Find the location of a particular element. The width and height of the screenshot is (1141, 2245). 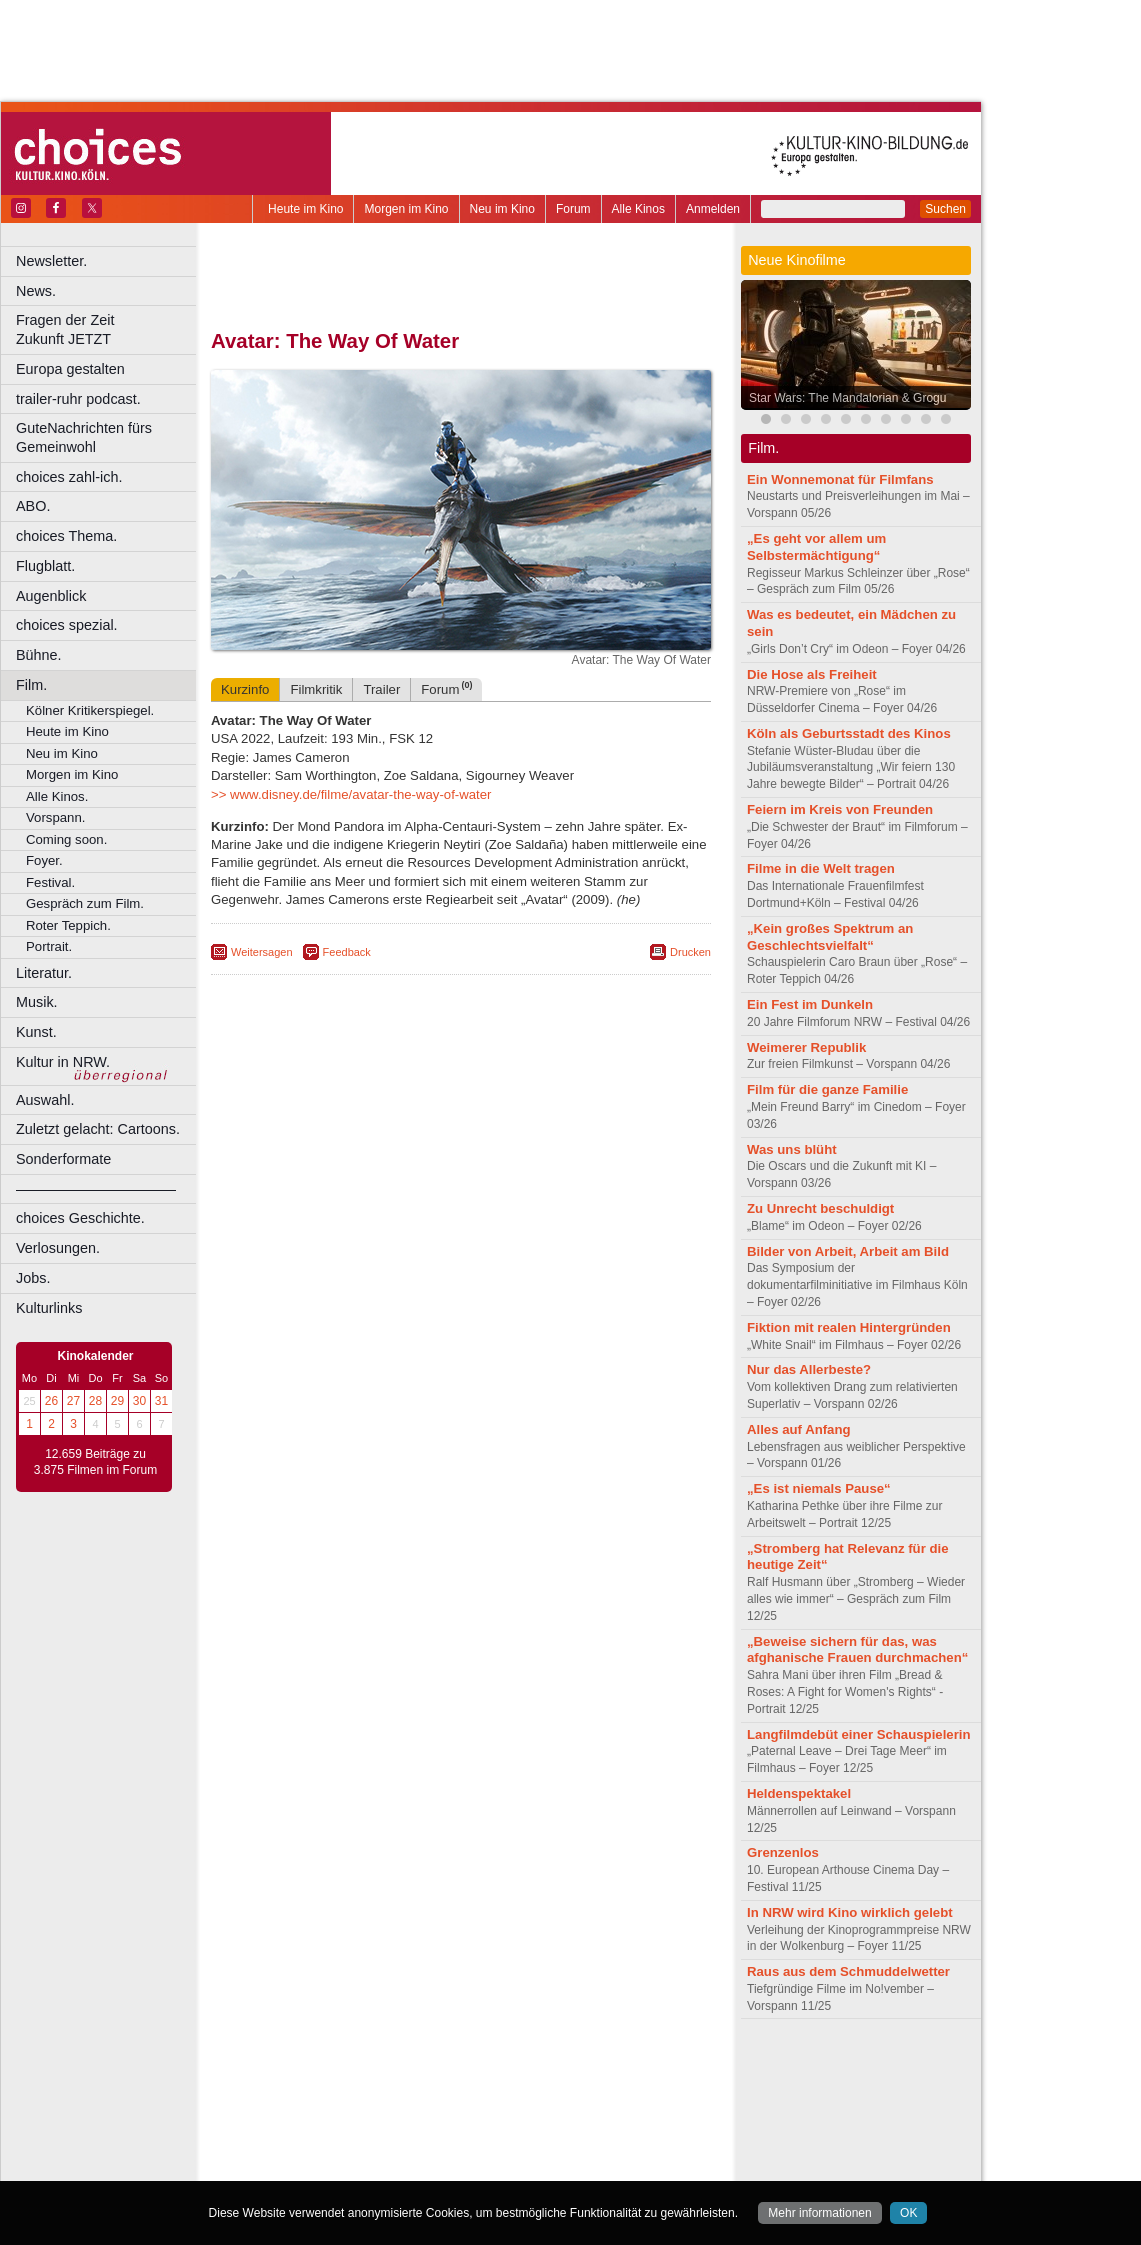

Mülheim is located at coordinates (456, 2135).